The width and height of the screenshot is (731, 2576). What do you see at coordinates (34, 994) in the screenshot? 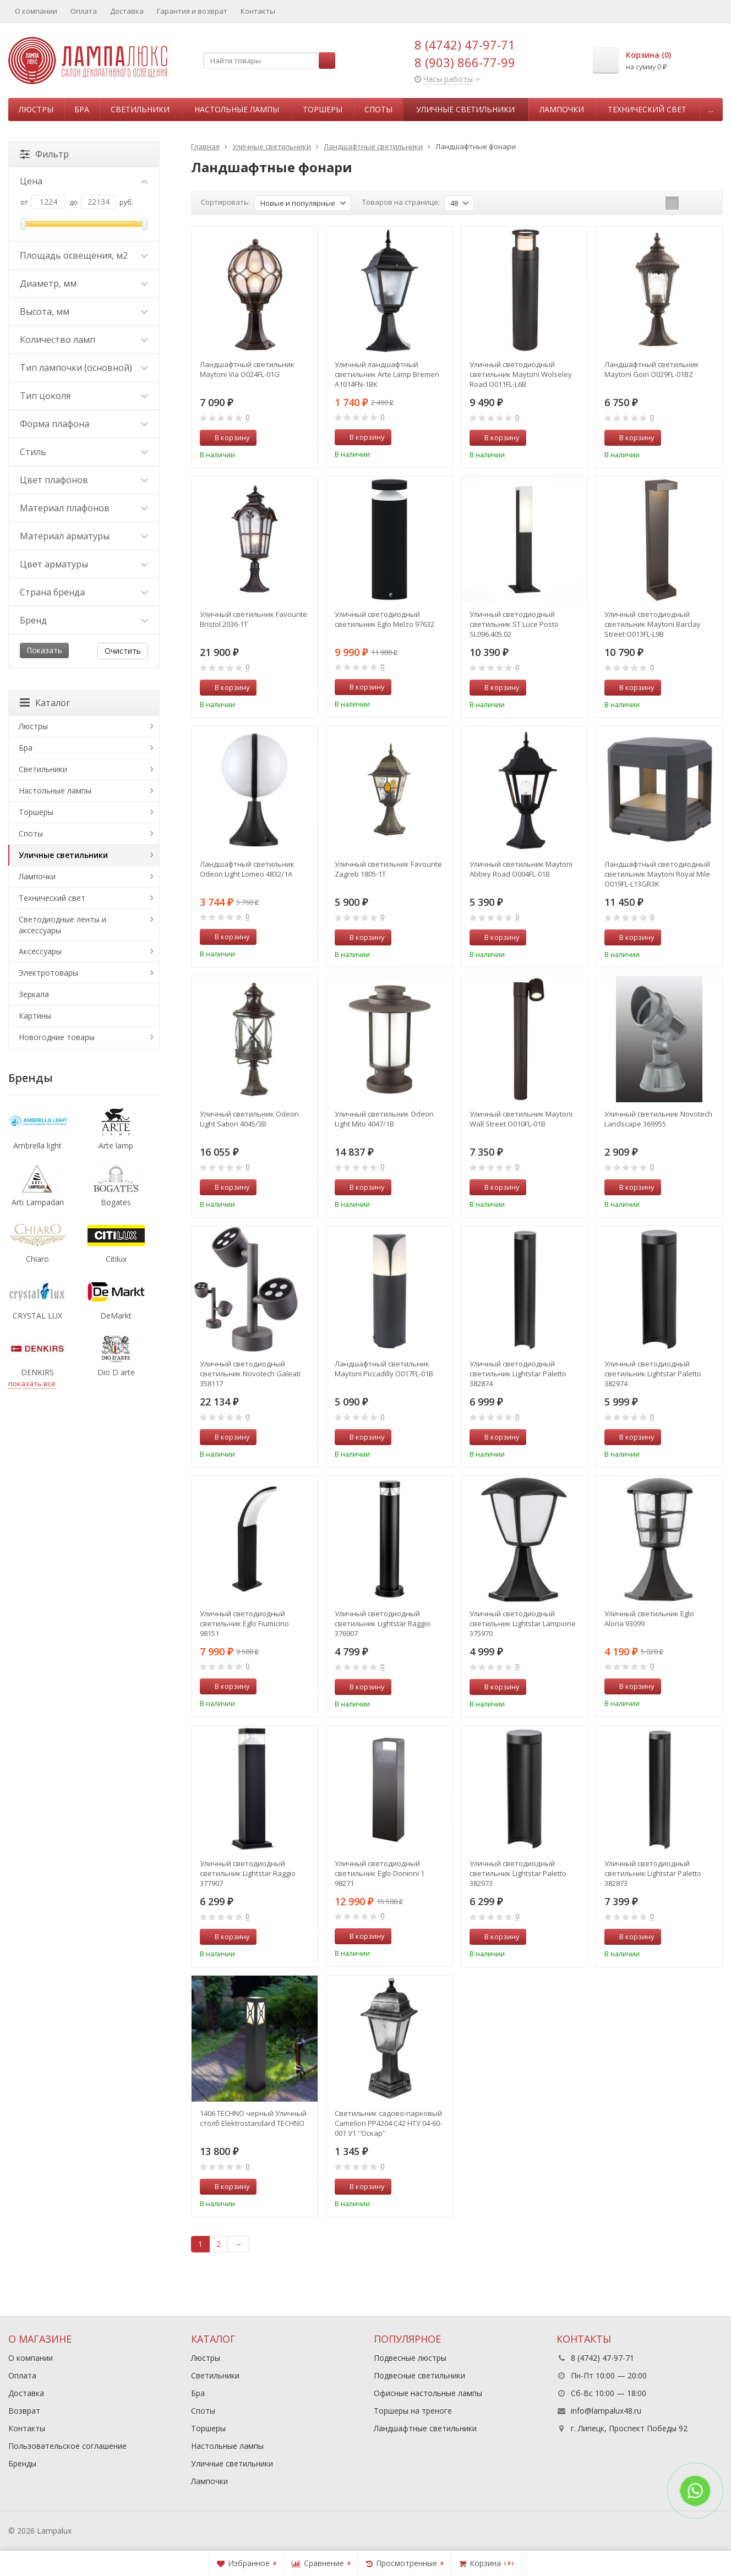
I see `Зеркала` at bounding box center [34, 994].